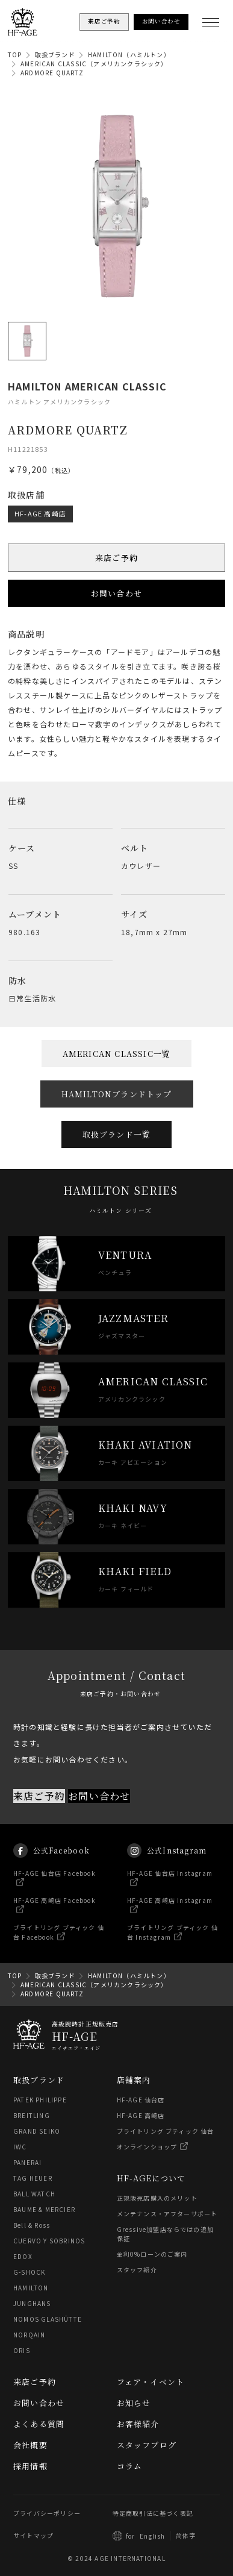 This screenshot has width=233, height=2576. Describe the element at coordinates (165, 2131) in the screenshot. I see `ブライトリング ブティック 仙台` at that location.